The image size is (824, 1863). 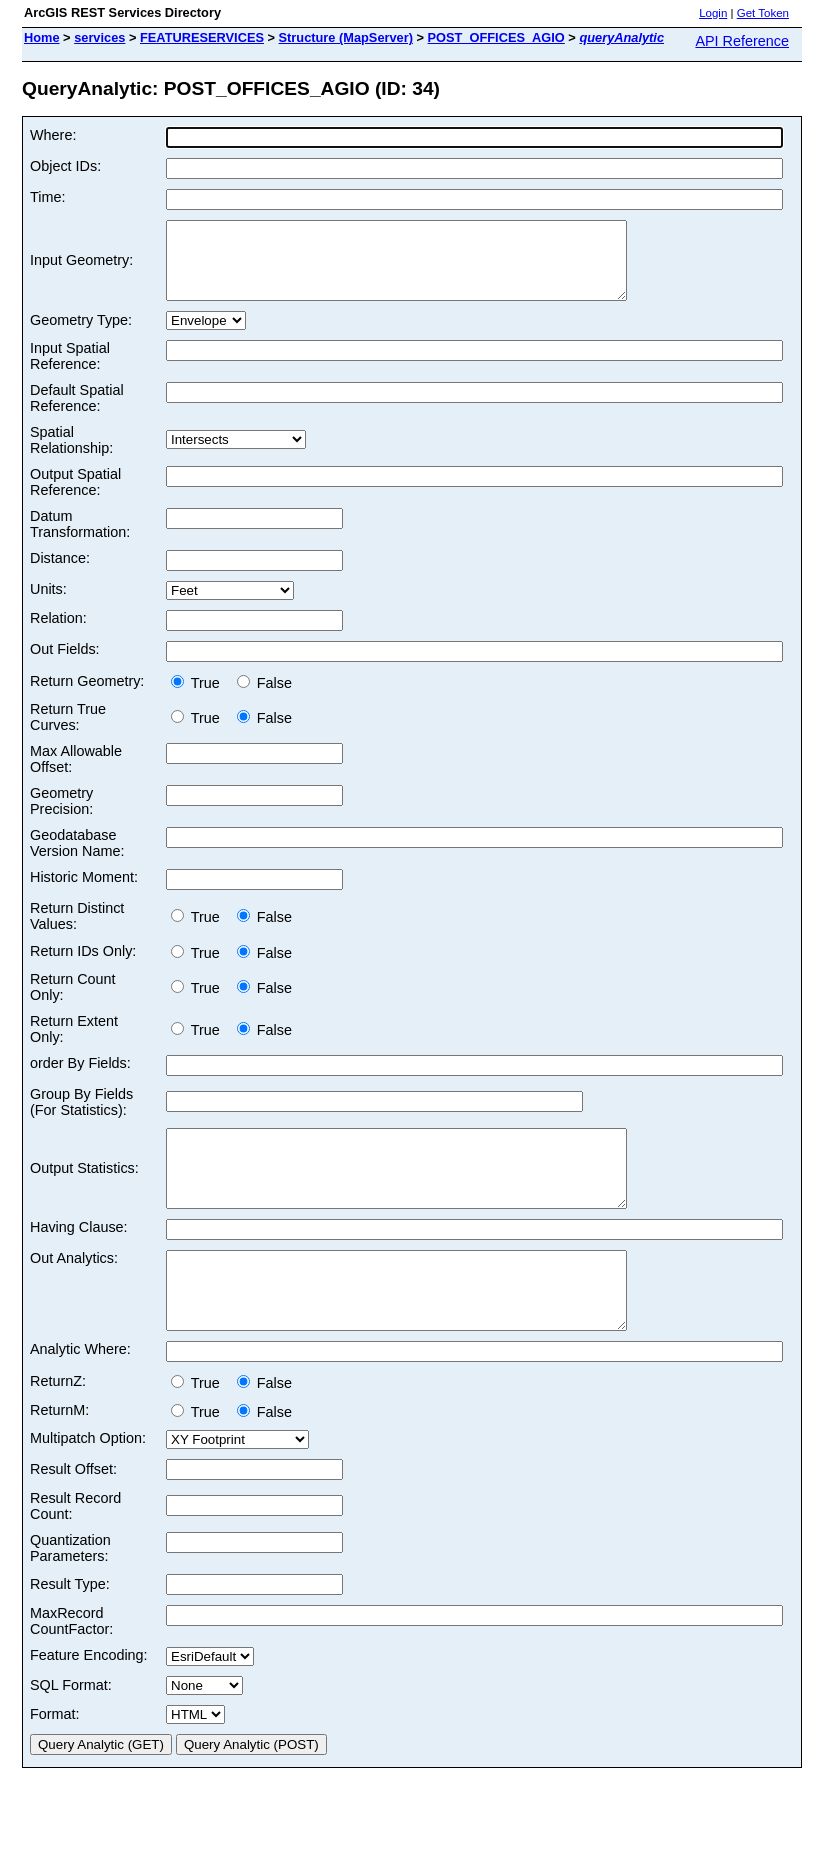 What do you see at coordinates (60, 573) in the screenshot?
I see `Distance:` at bounding box center [60, 573].